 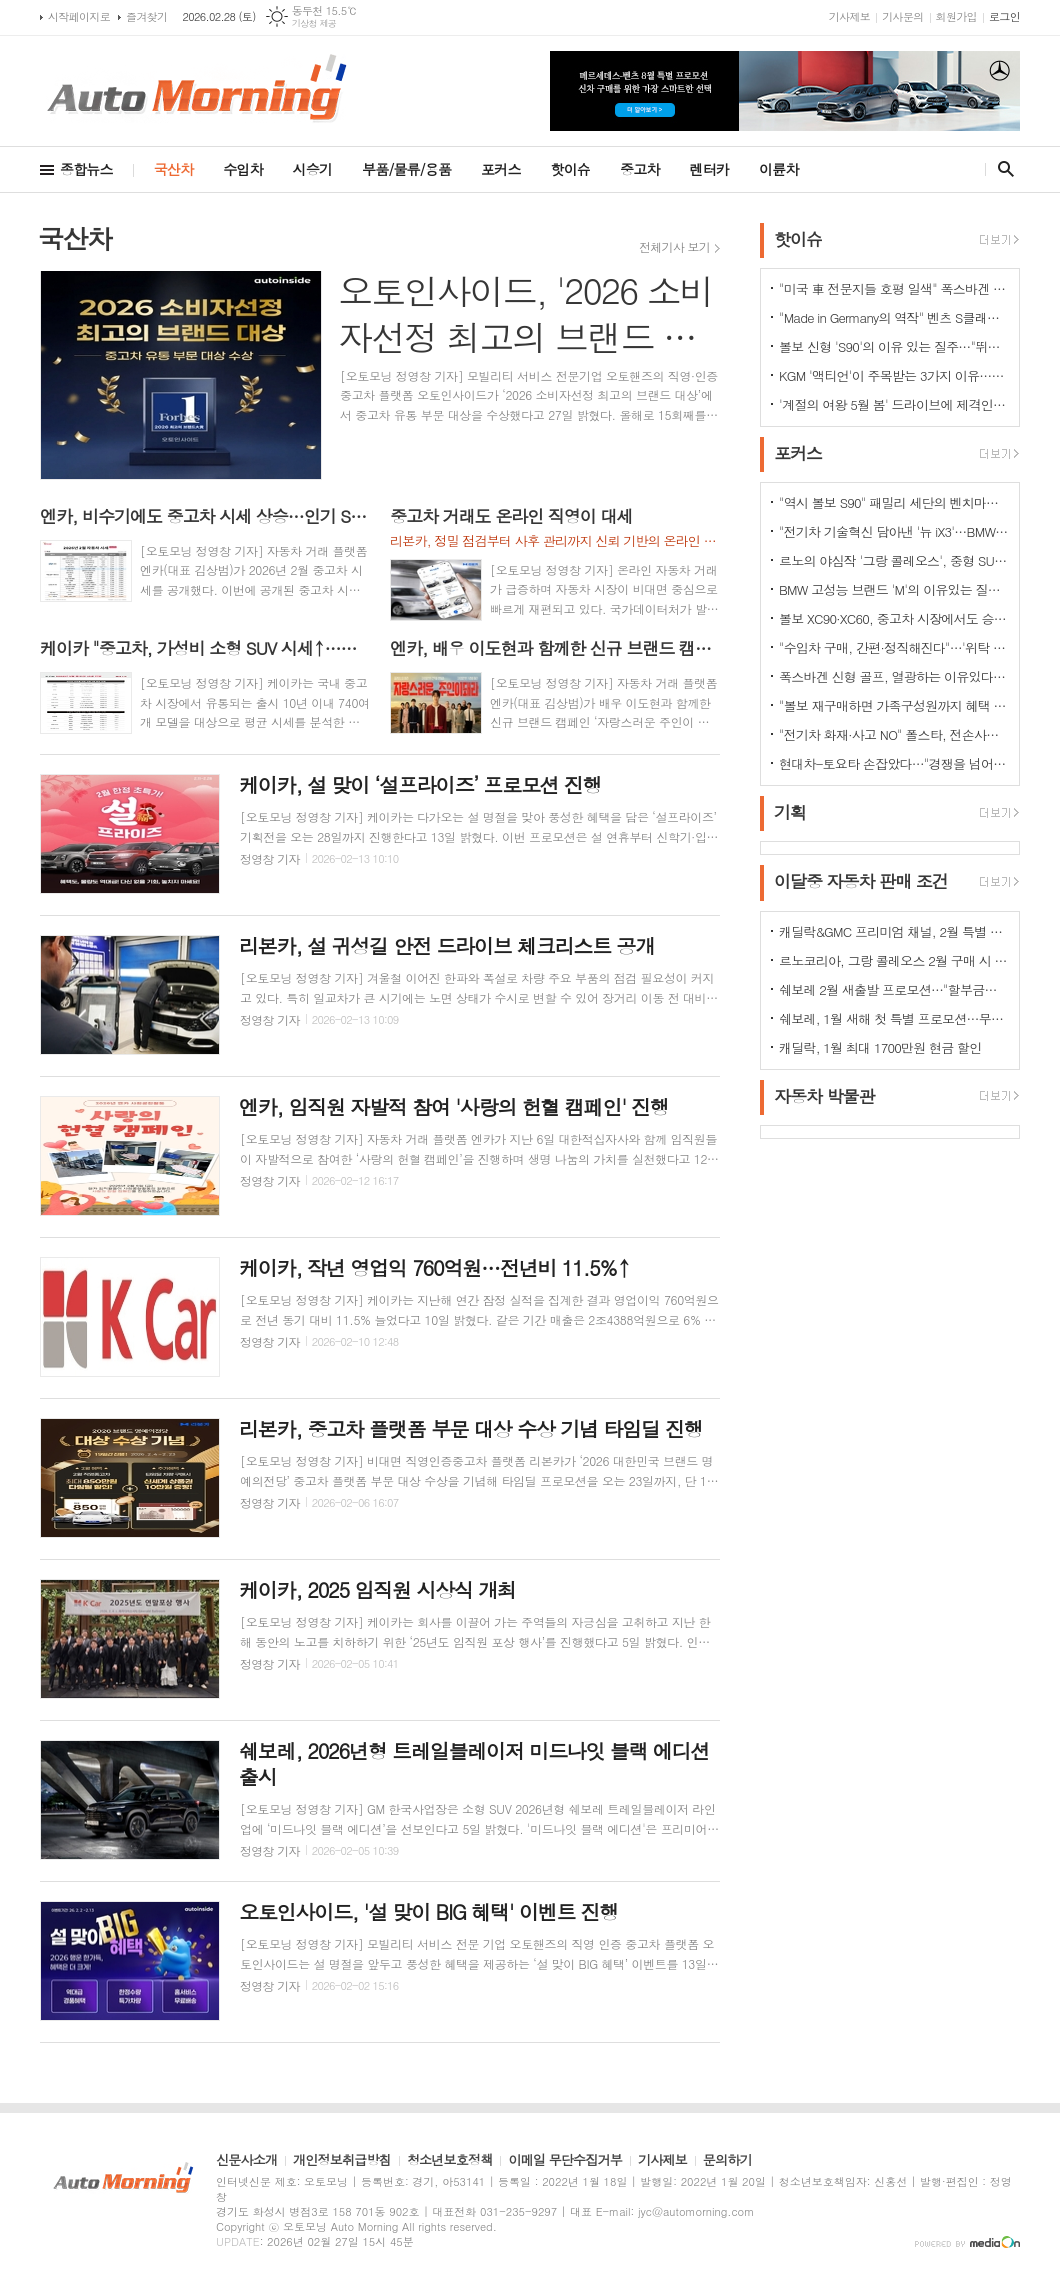 I want to click on 자동차 박물관, so click(x=824, y=1096).